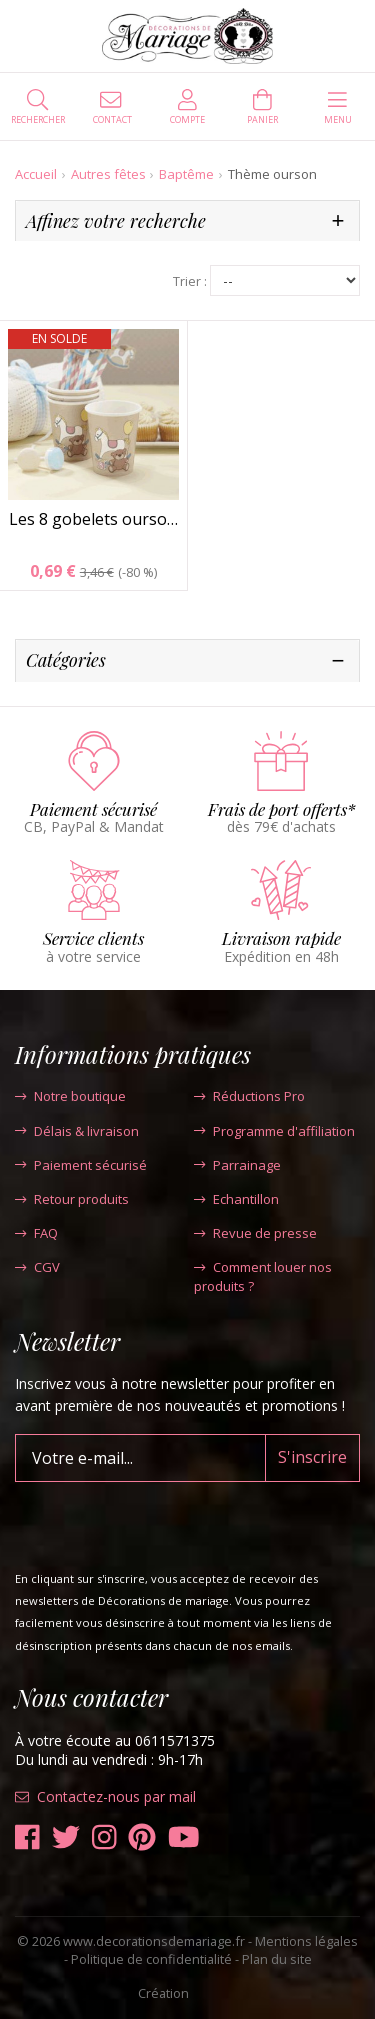 This screenshot has width=375, height=2019. What do you see at coordinates (167, 1521) in the screenshot?
I see `[presentation]` at bounding box center [167, 1521].